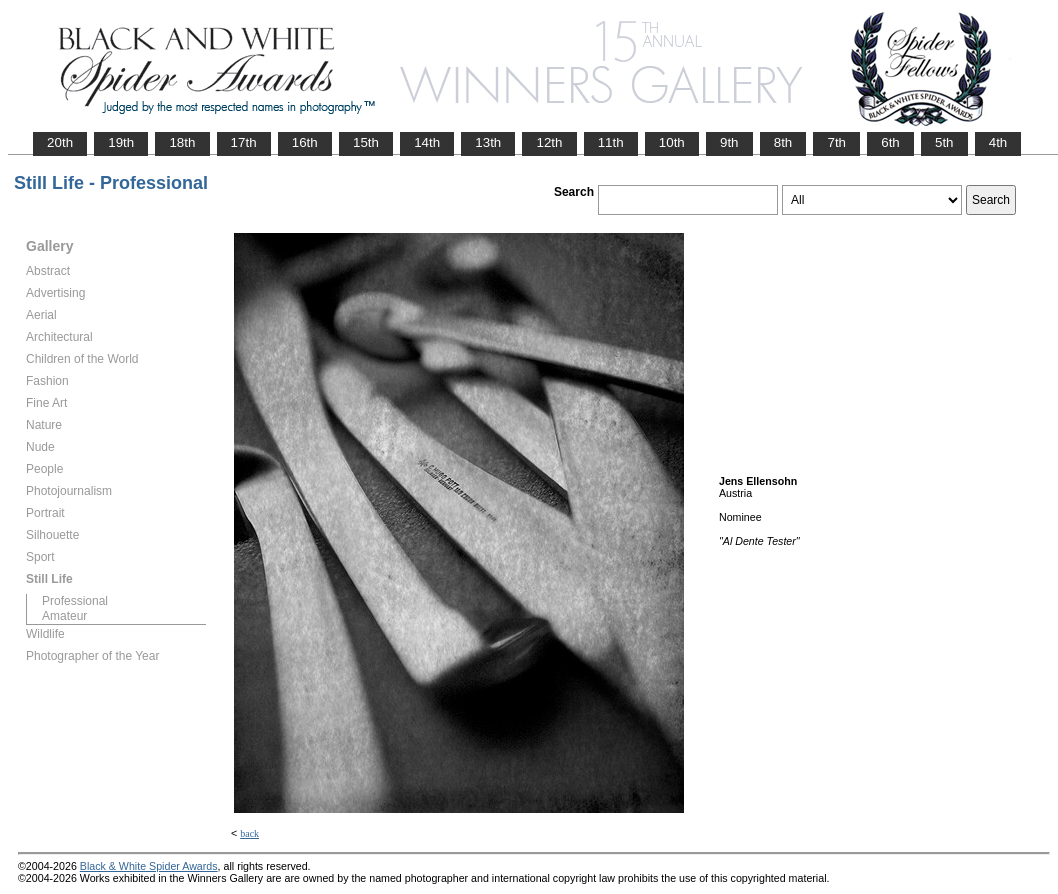 The width and height of the screenshot is (1058, 894). Describe the element at coordinates (366, 142) in the screenshot. I see `15th` at that location.